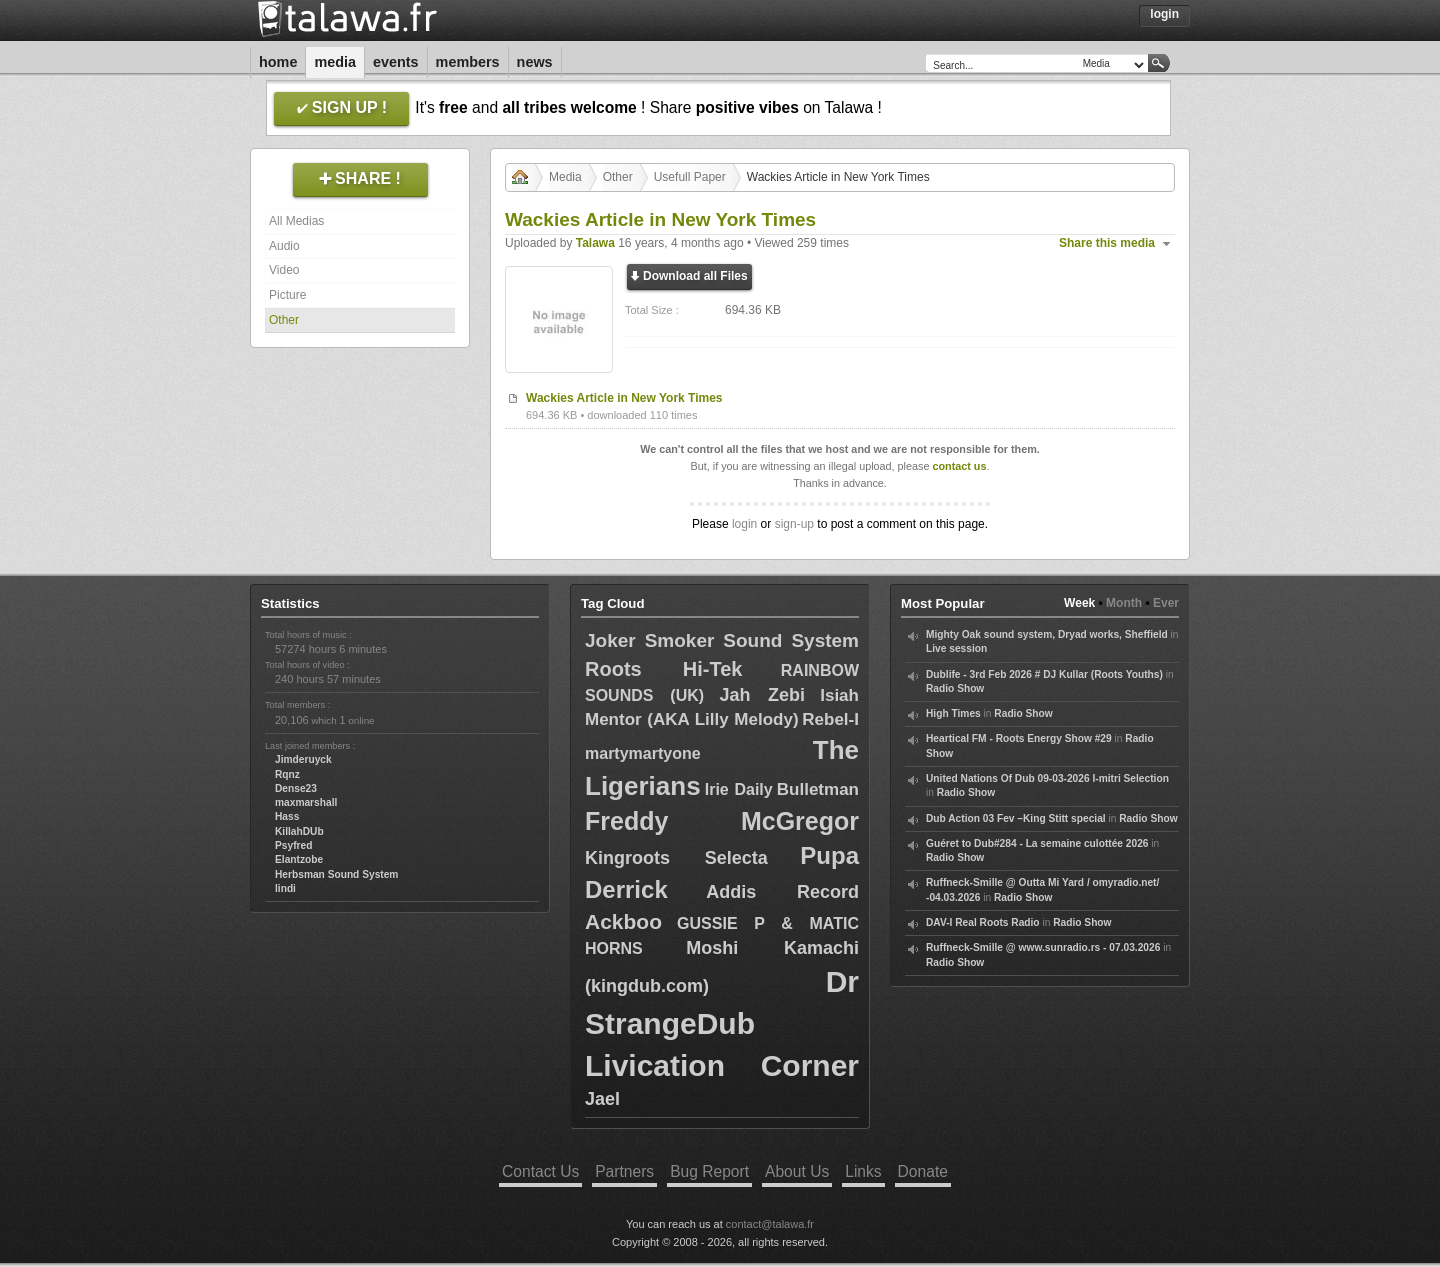 Image resolution: width=1440 pixels, height=1267 pixels. I want to click on Home, so click(278, 62).